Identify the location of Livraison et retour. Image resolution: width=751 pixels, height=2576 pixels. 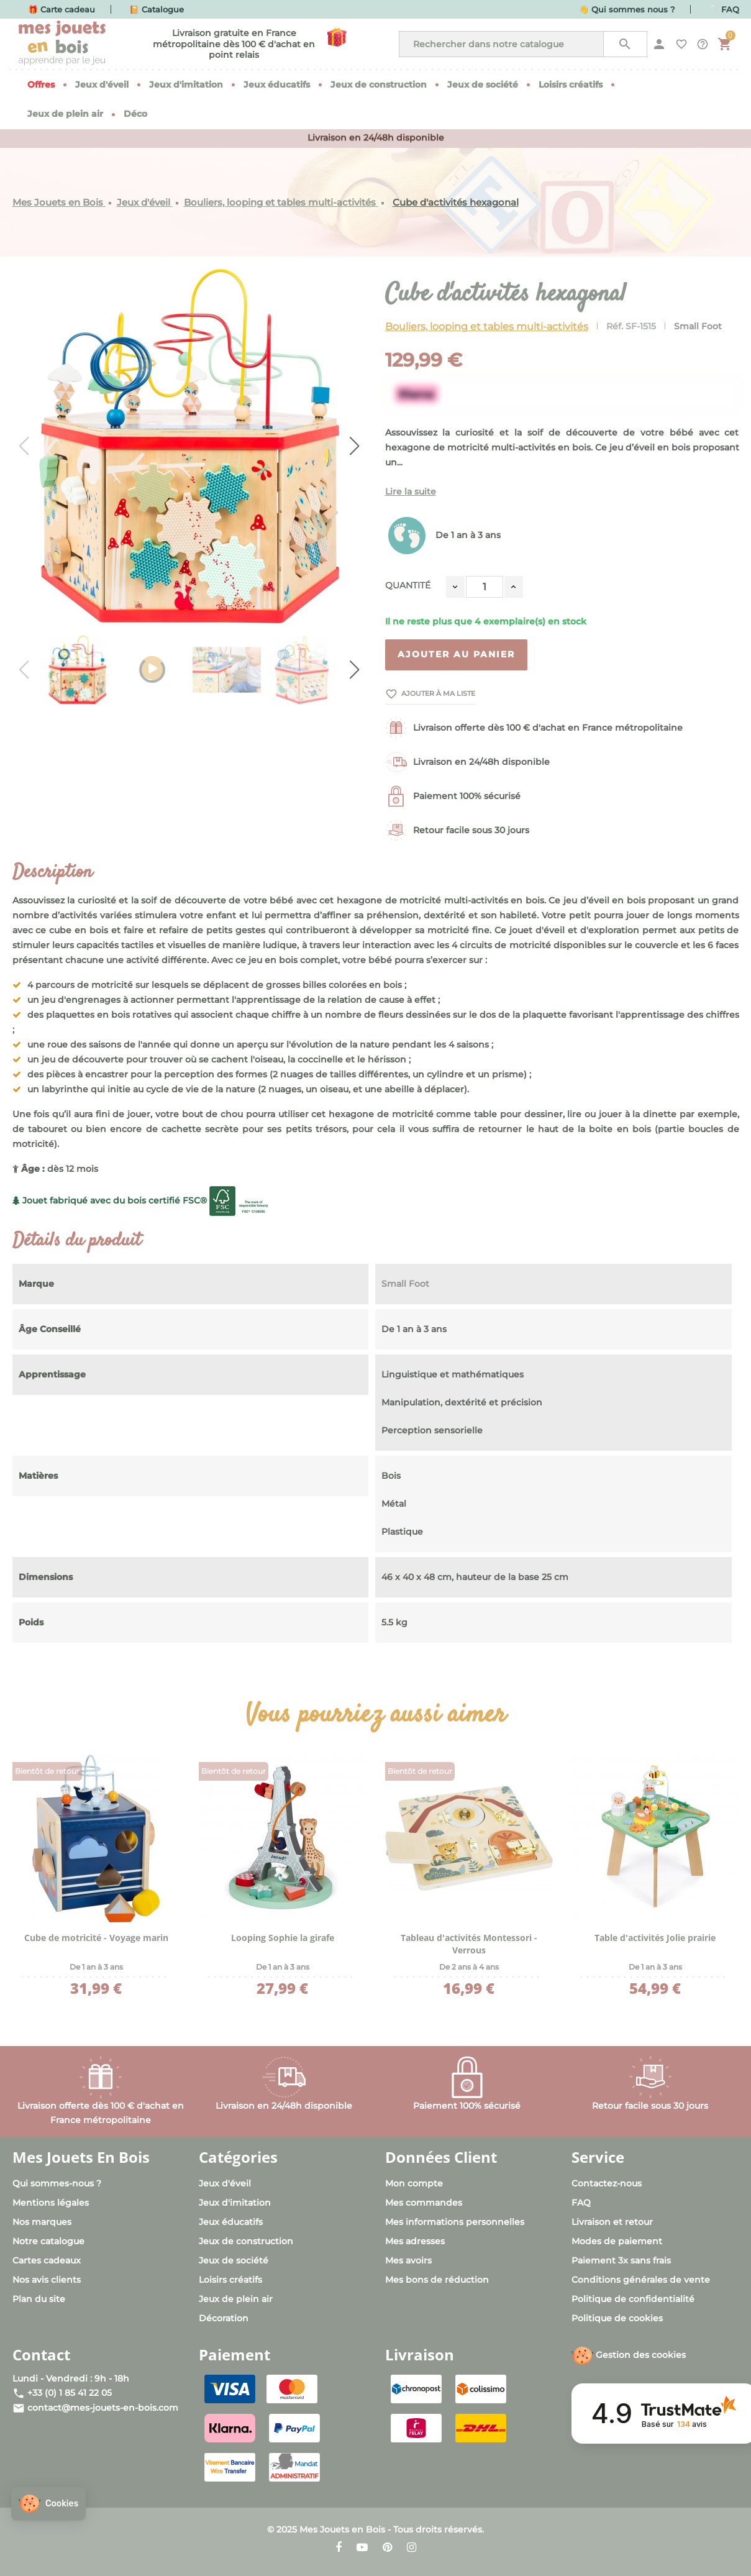
(612, 2221).